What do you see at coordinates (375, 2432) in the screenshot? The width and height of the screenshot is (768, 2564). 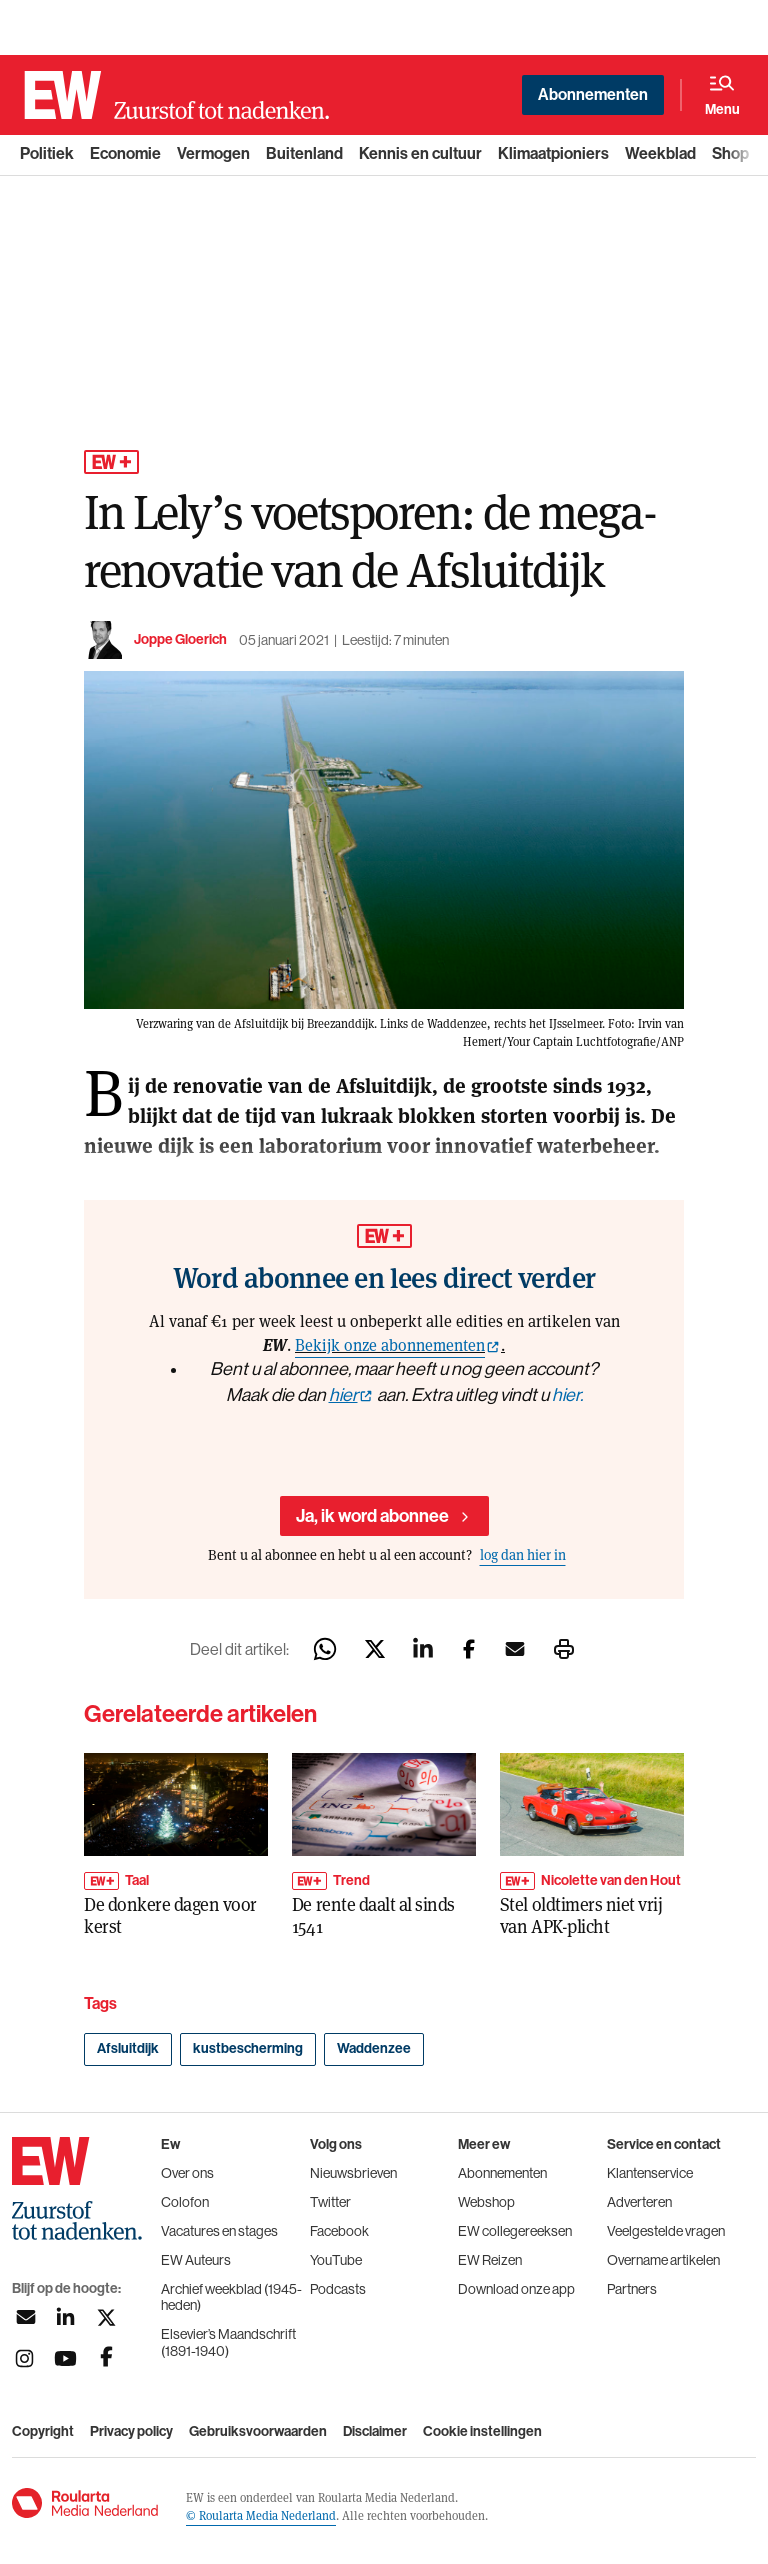 I see `Disclaimer` at bounding box center [375, 2432].